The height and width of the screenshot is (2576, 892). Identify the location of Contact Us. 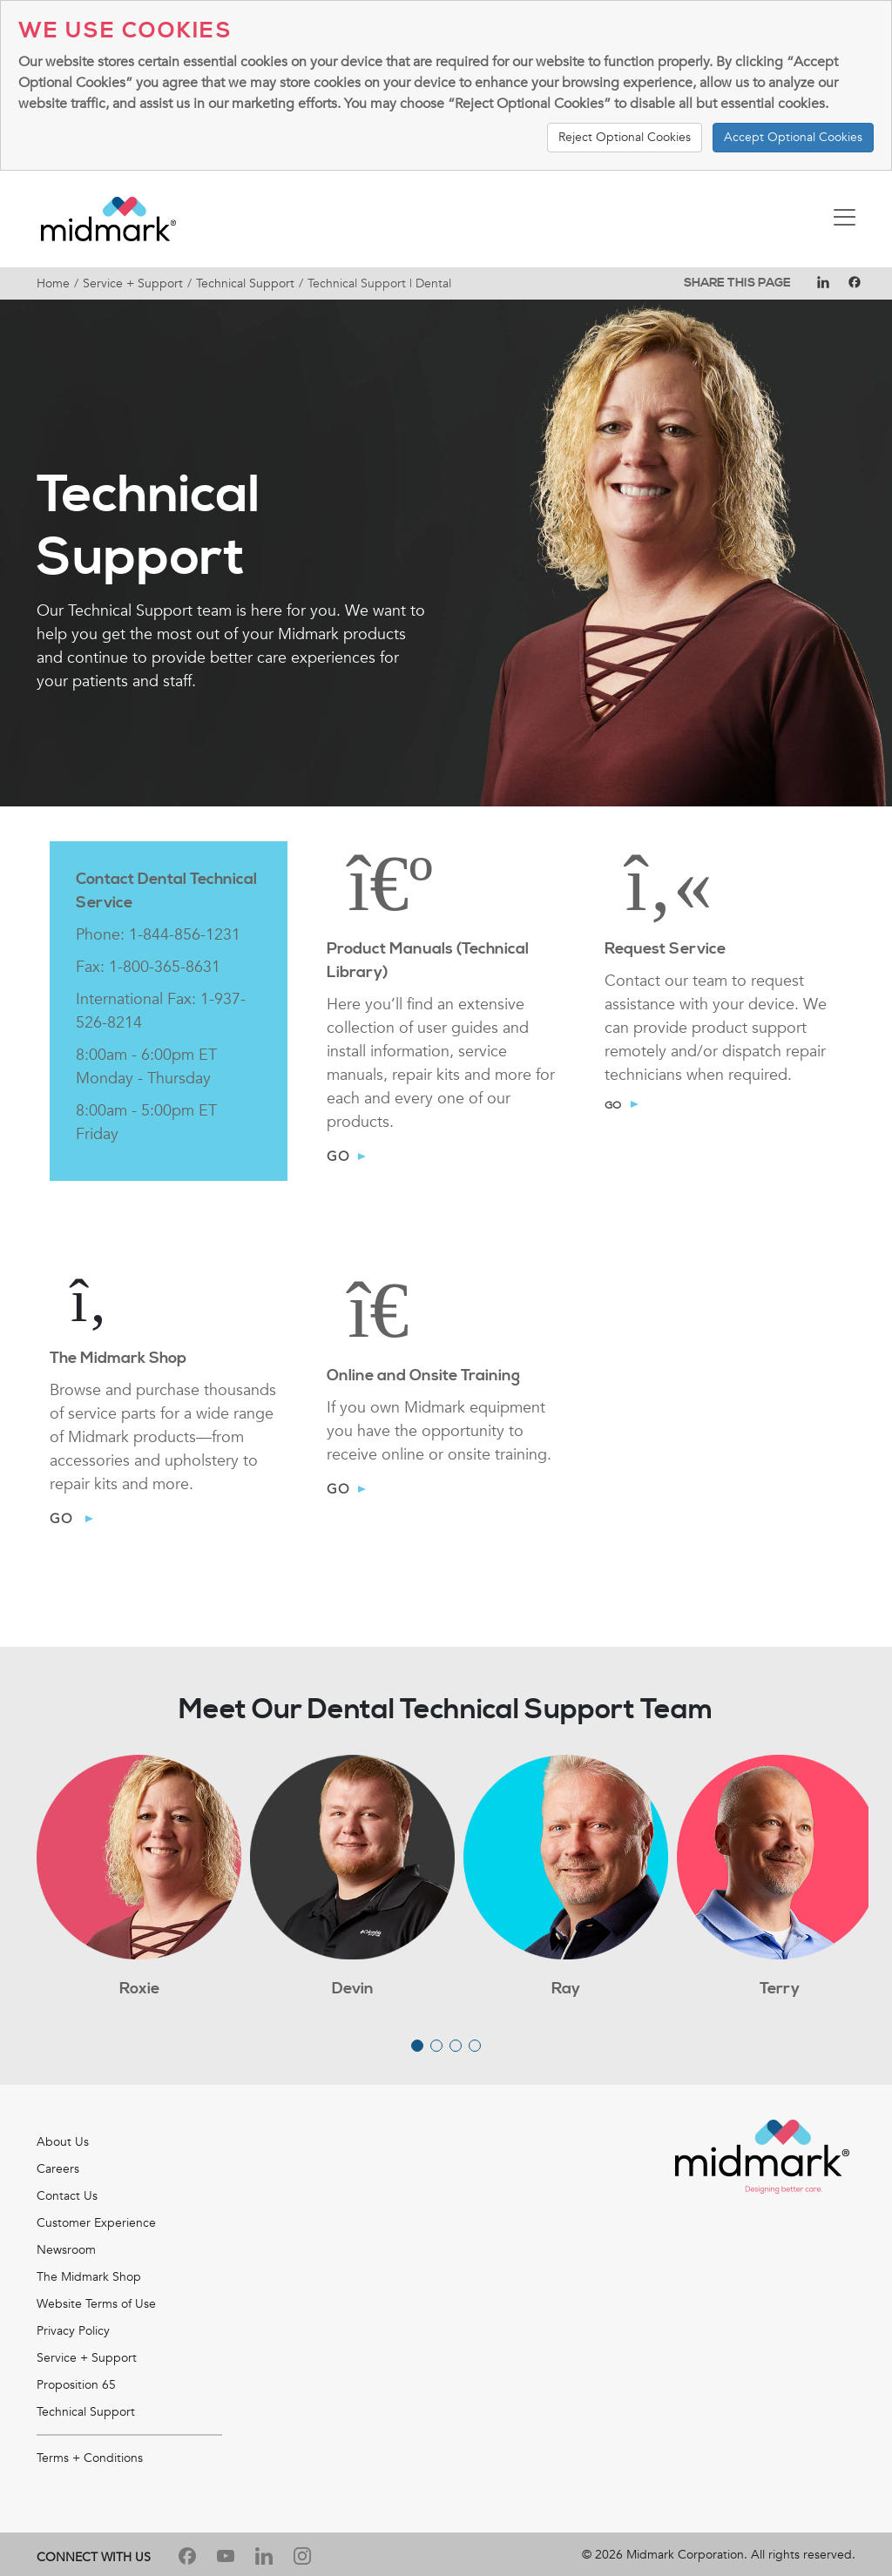
(67, 2196).